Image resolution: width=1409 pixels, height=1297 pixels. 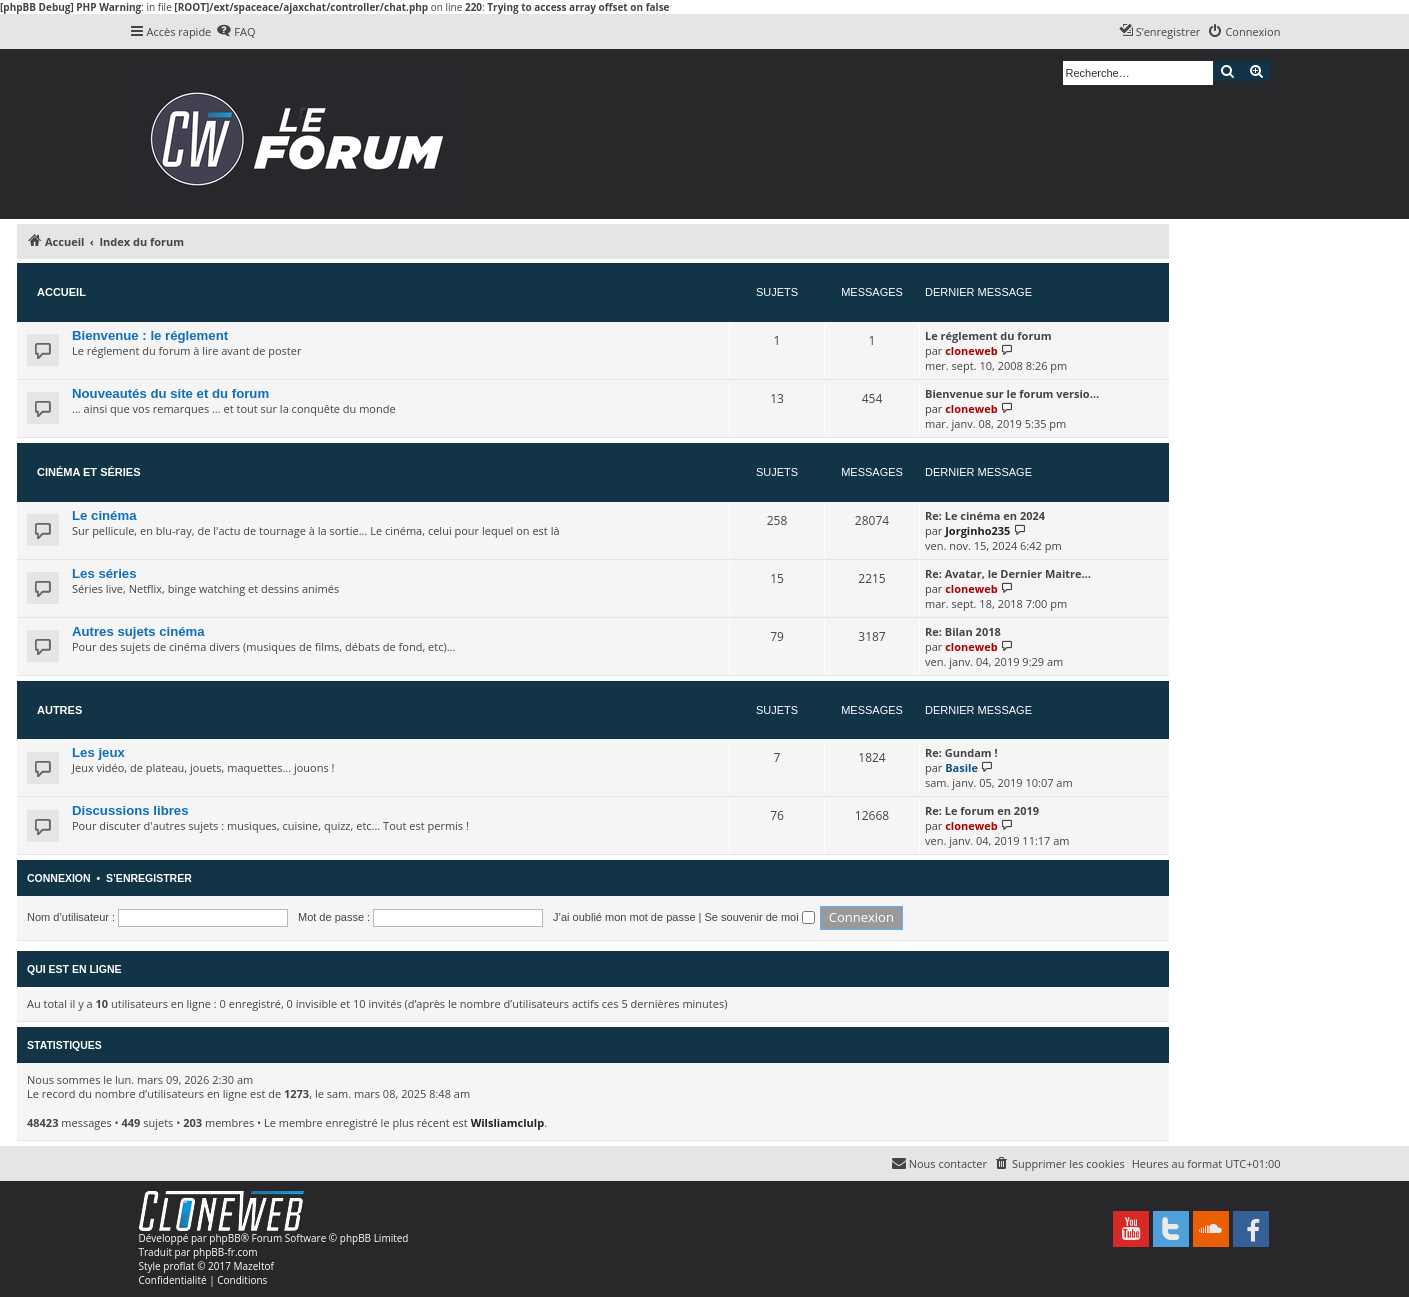 I want to click on Re: Le forum en 2019, so click(x=982, y=810).